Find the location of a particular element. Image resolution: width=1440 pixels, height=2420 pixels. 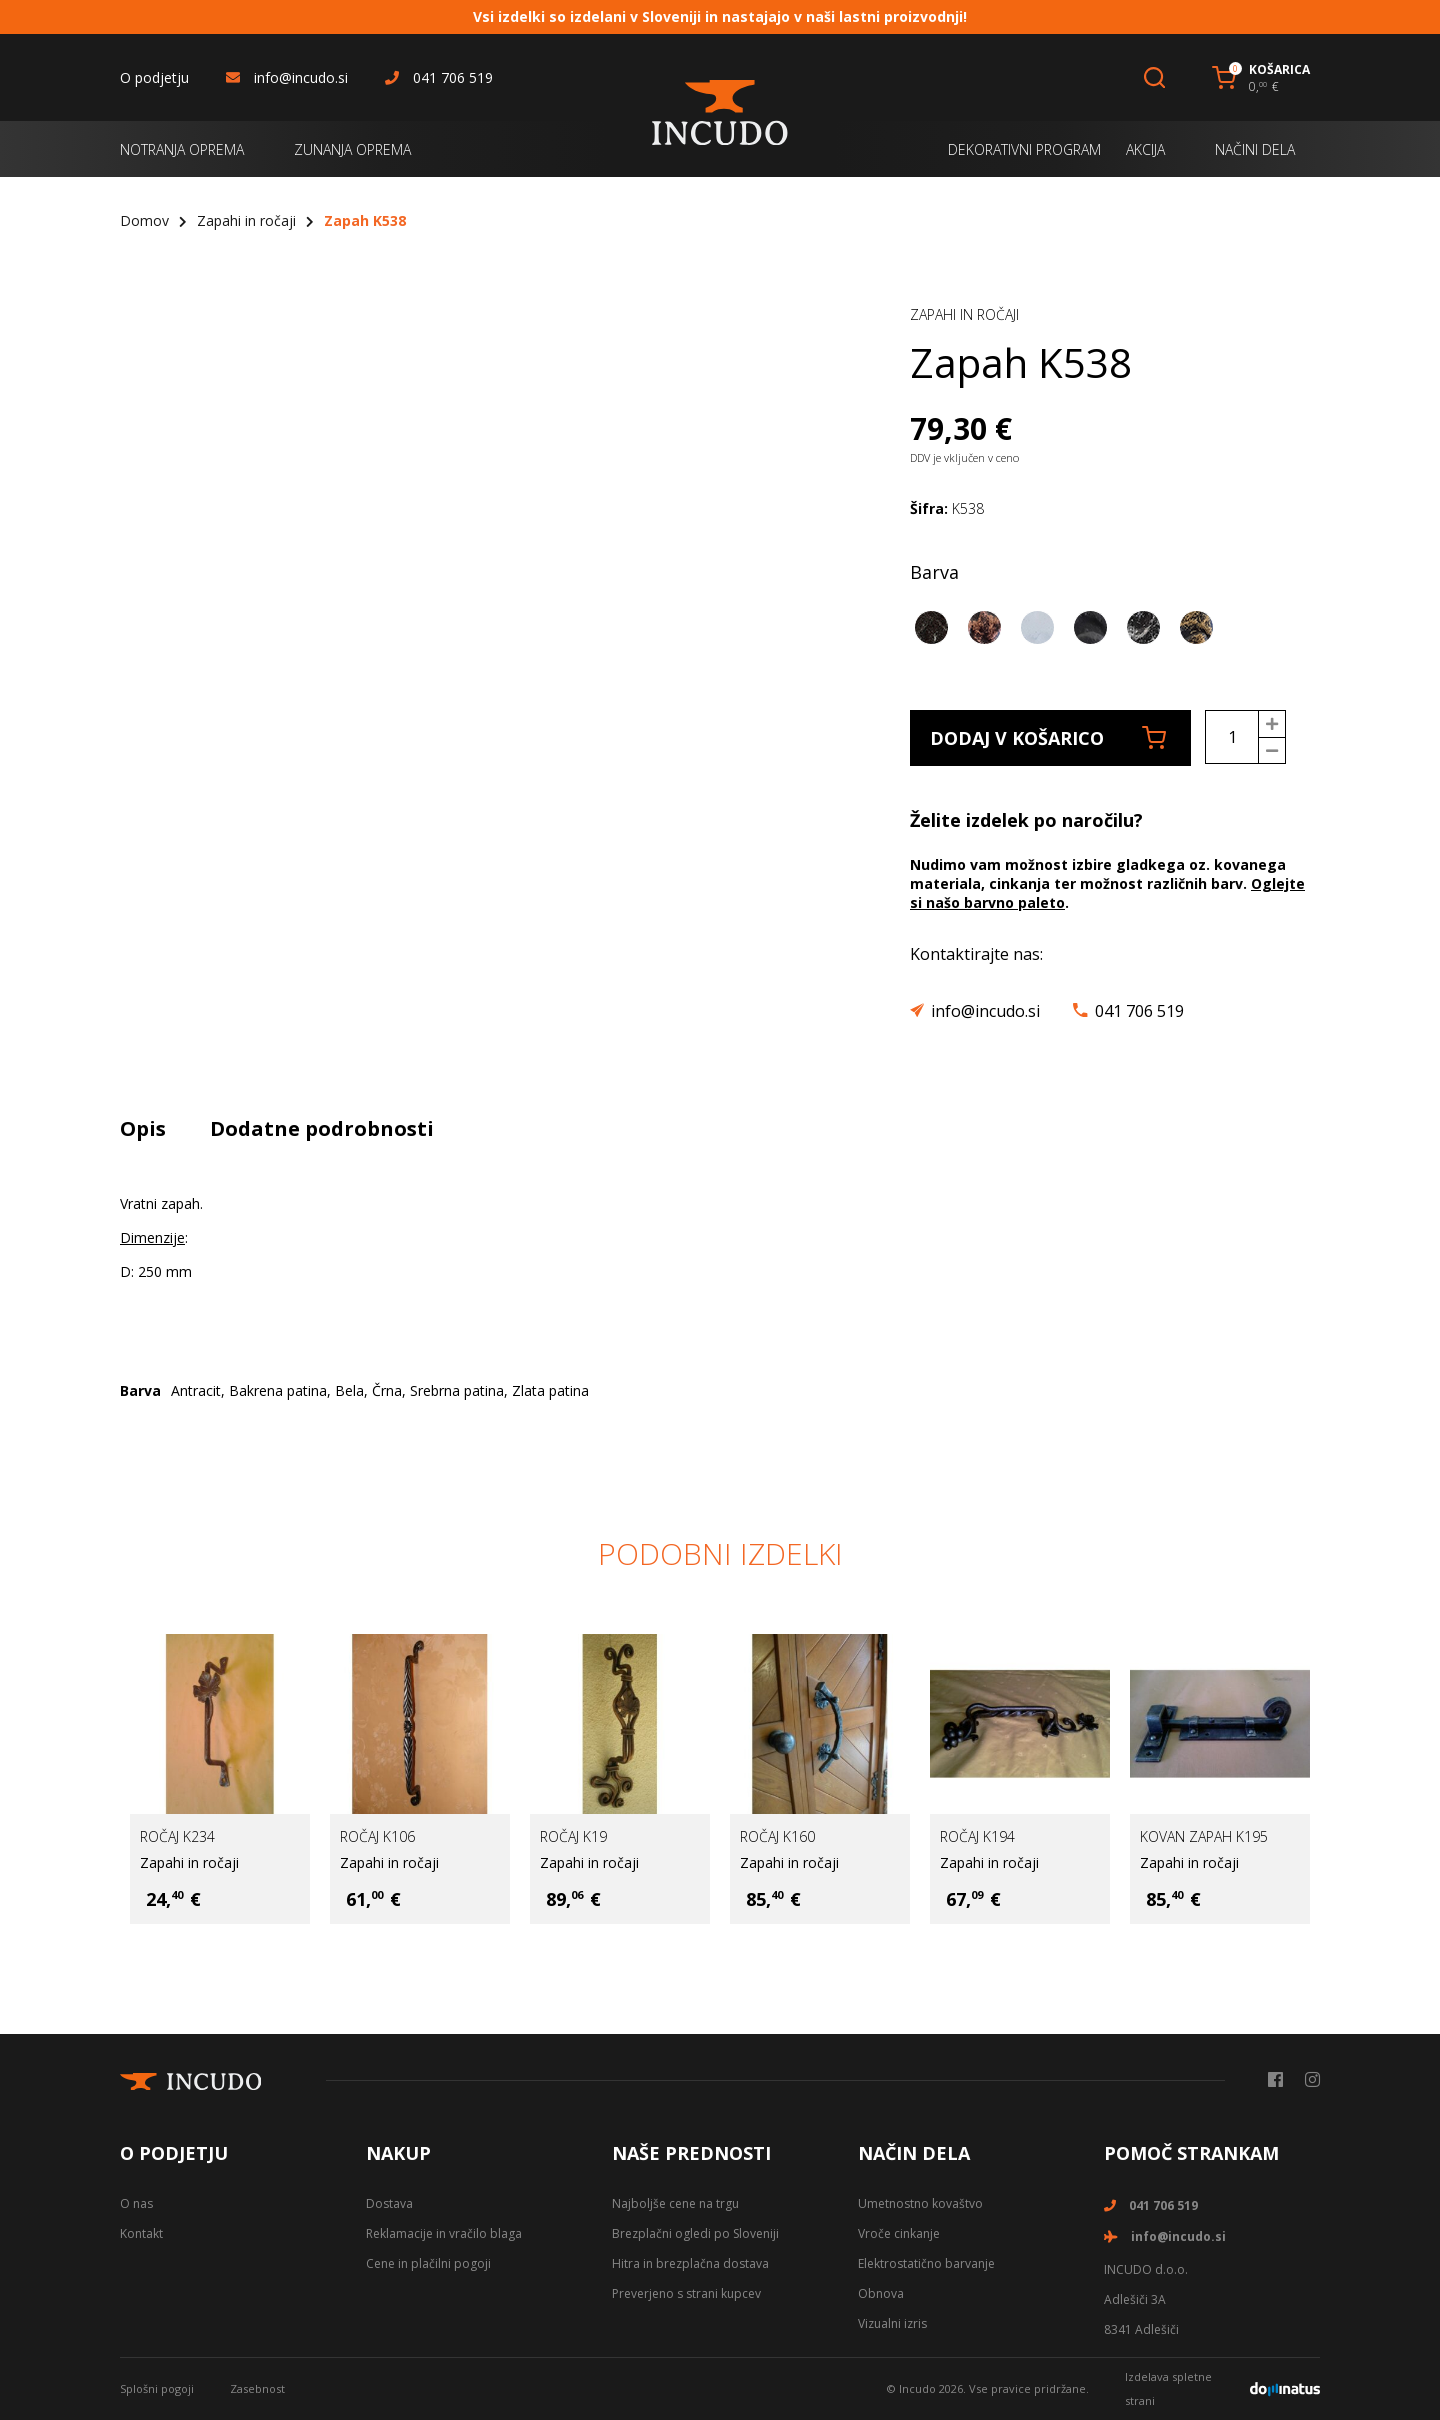

Cene in plačilni pogoji is located at coordinates (428, 2263).